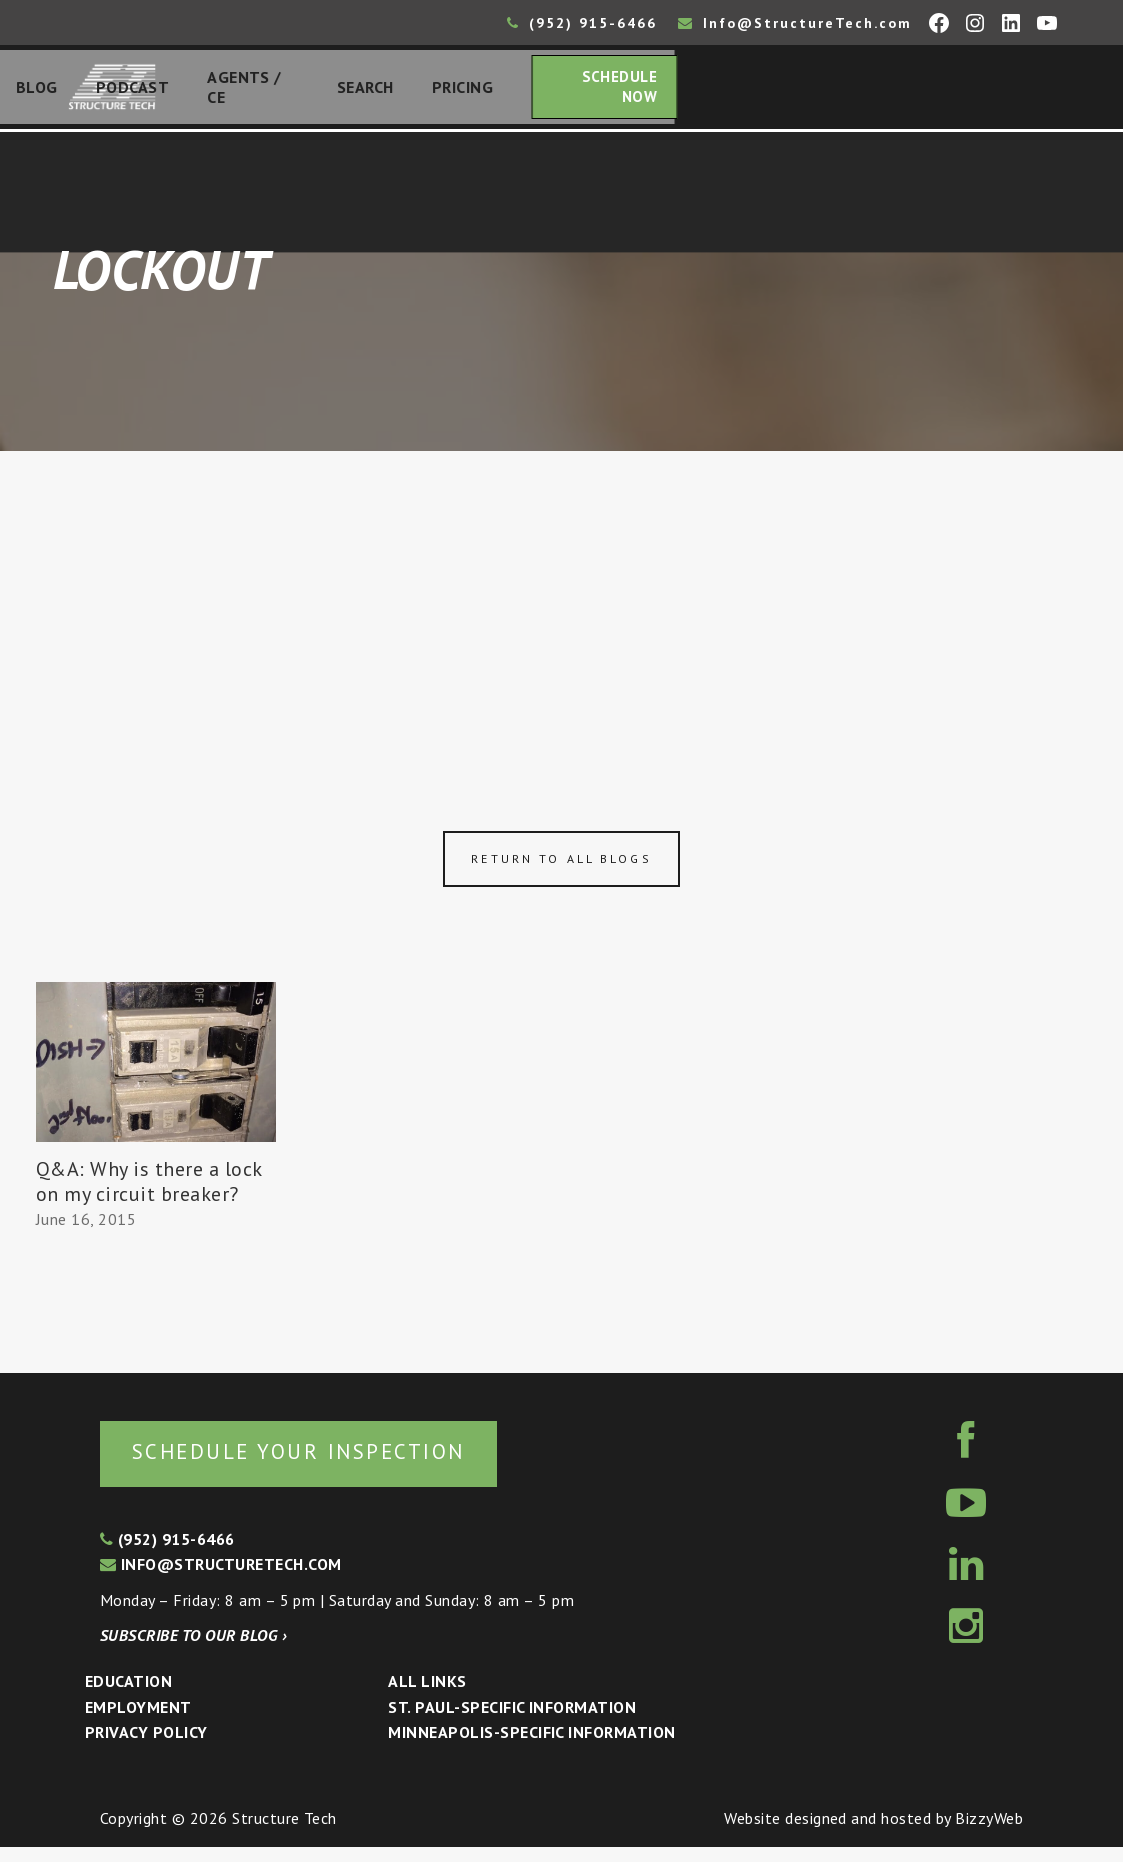 The width and height of the screenshot is (1123, 1862). I want to click on Q&A: Why is there a lock on my circuit breaker?, so click(149, 1192).